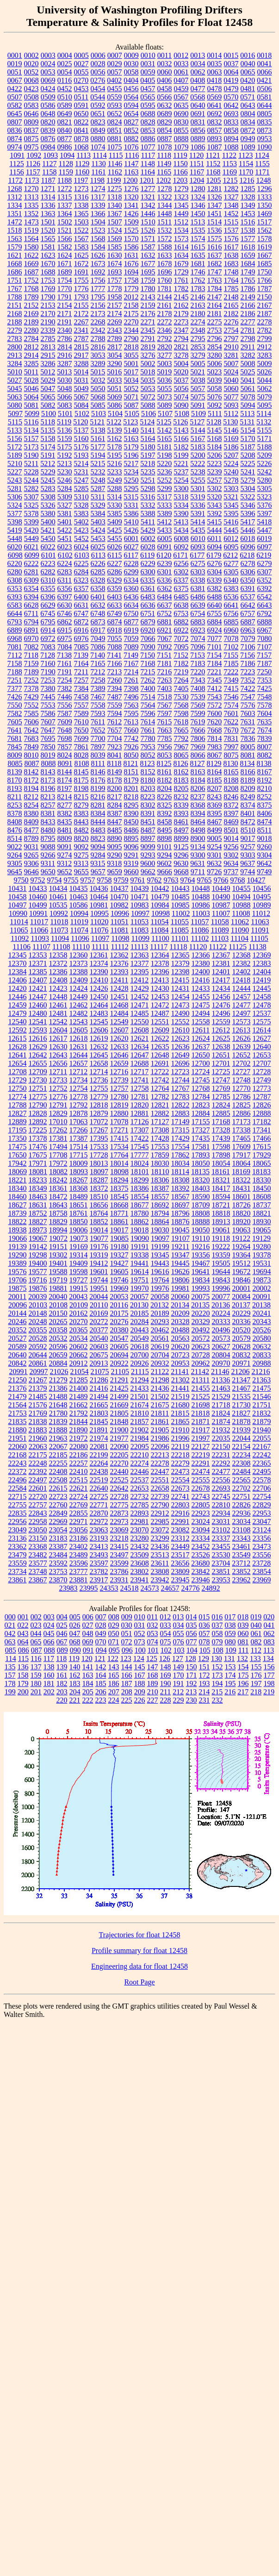 The image size is (279, 2576). Describe the element at coordinates (198, 447) in the screenshot. I see `5183` at that location.